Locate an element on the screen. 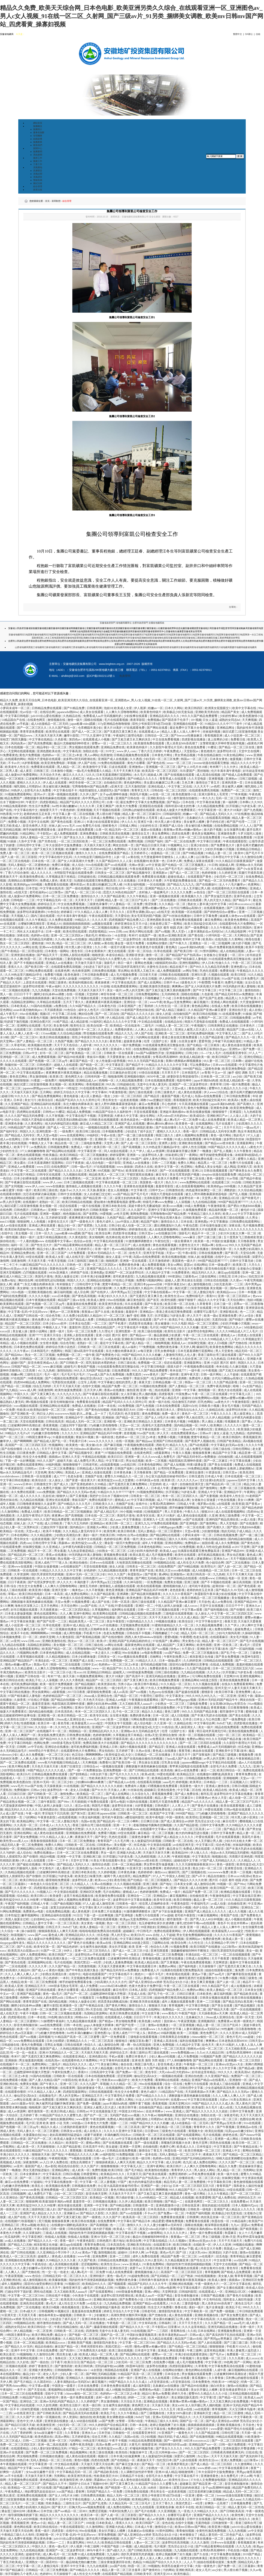  日韩操比 is located at coordinates (166, 1860).